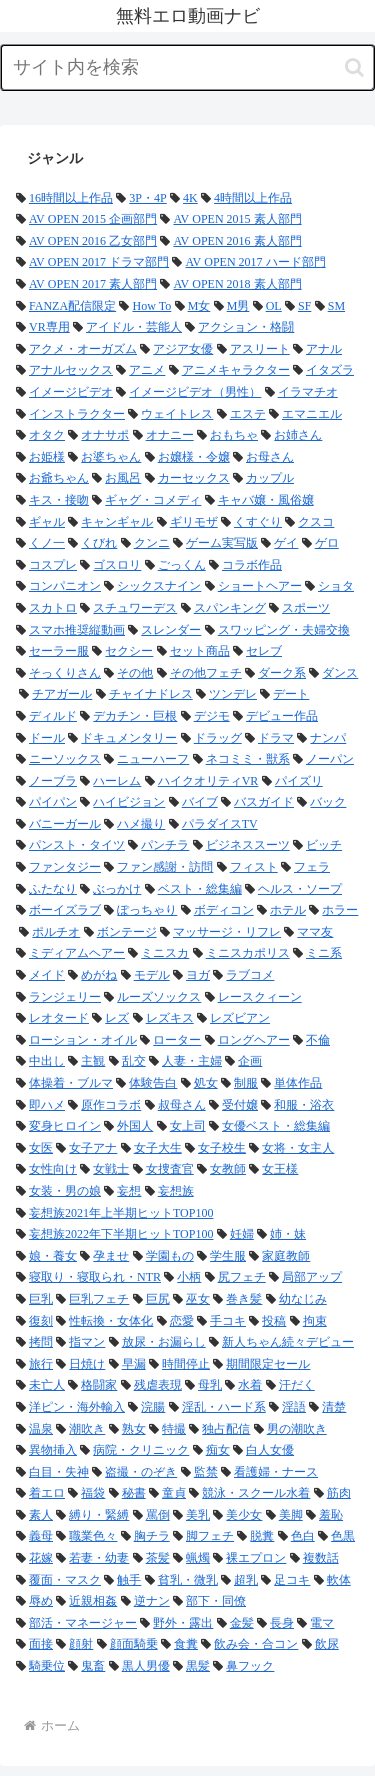 This screenshot has height=1776, width=375. Describe the element at coordinates (212, 716) in the screenshot. I see `デジモ` at that location.